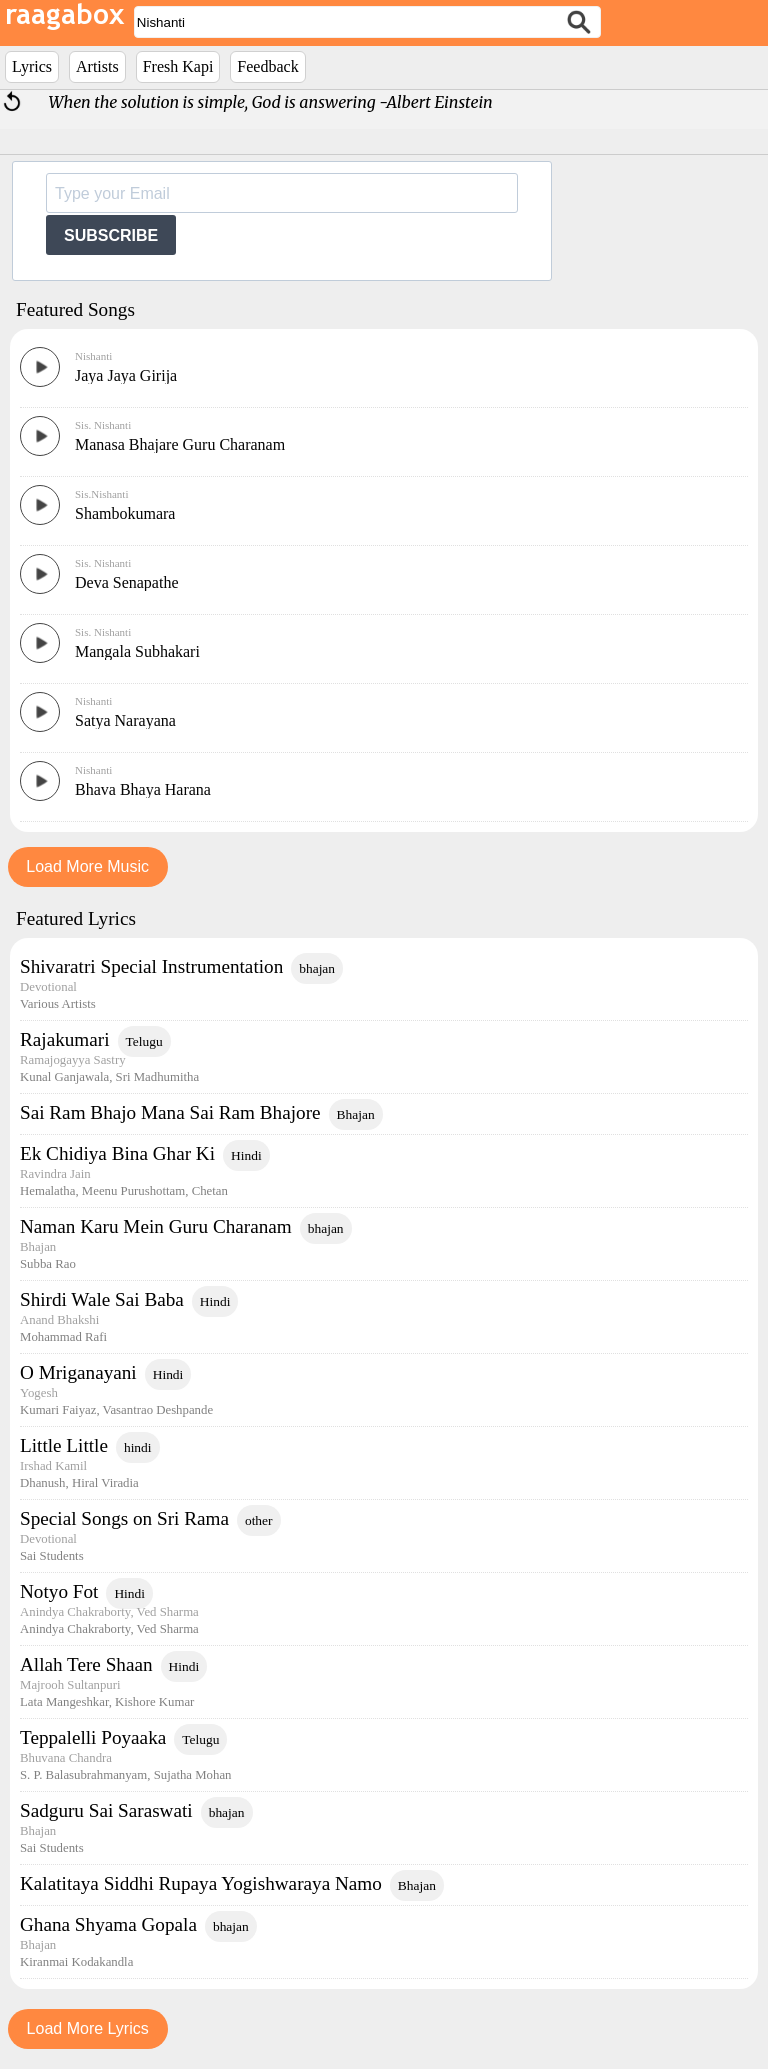 This screenshot has height=2069, width=768. Describe the element at coordinates (102, 1299) in the screenshot. I see `Shirdi Wale Sai Baba` at that location.